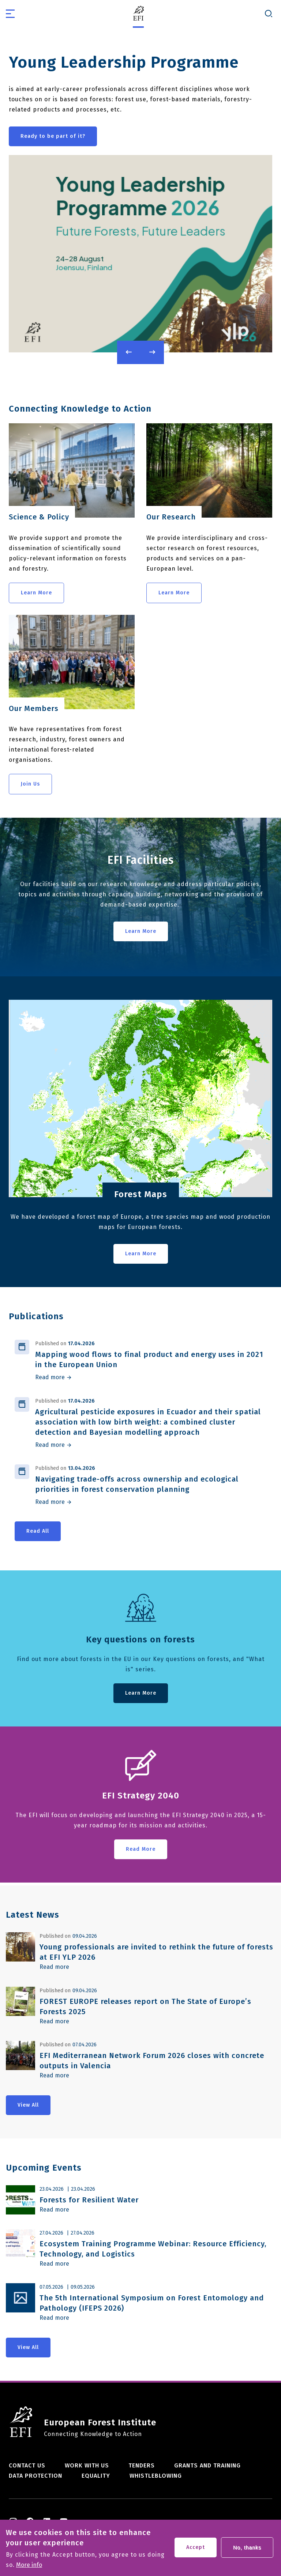  Describe the element at coordinates (141, 1849) in the screenshot. I see `Read More` at that location.